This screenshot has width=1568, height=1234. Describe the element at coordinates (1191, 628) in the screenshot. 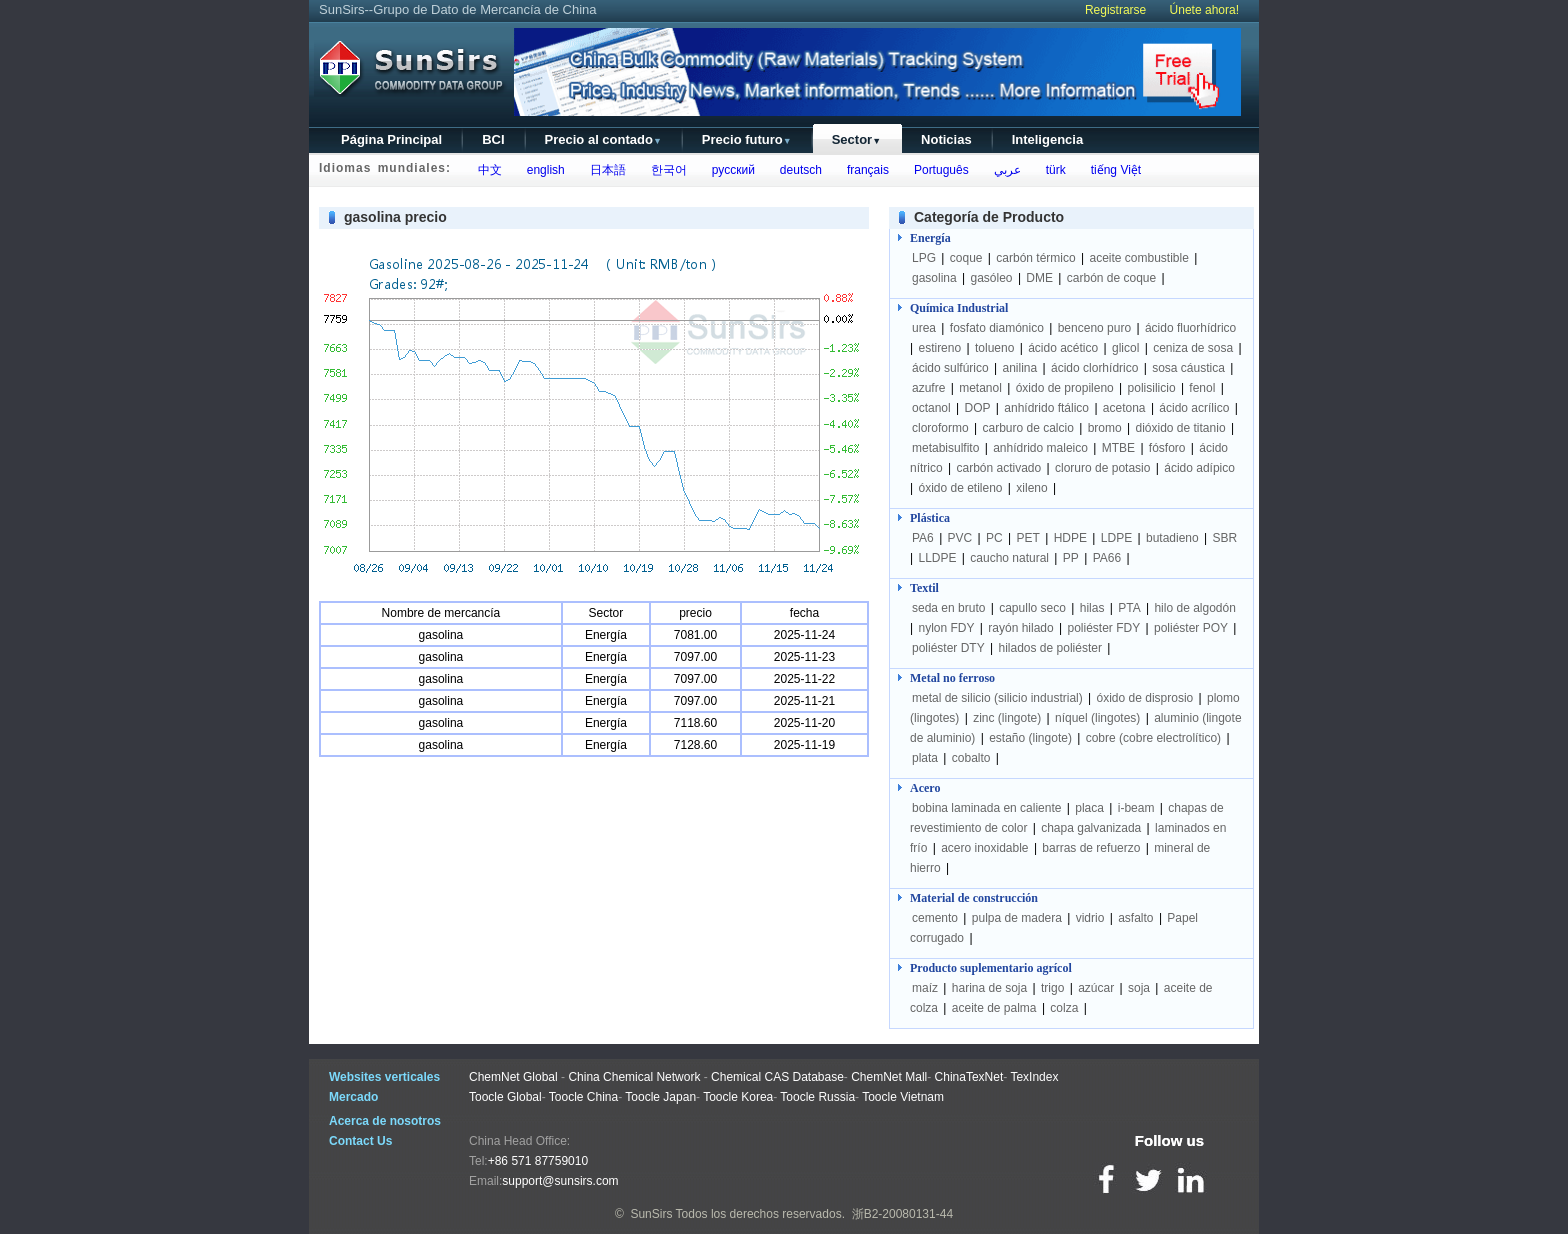

I see `poliéster POY` at that location.